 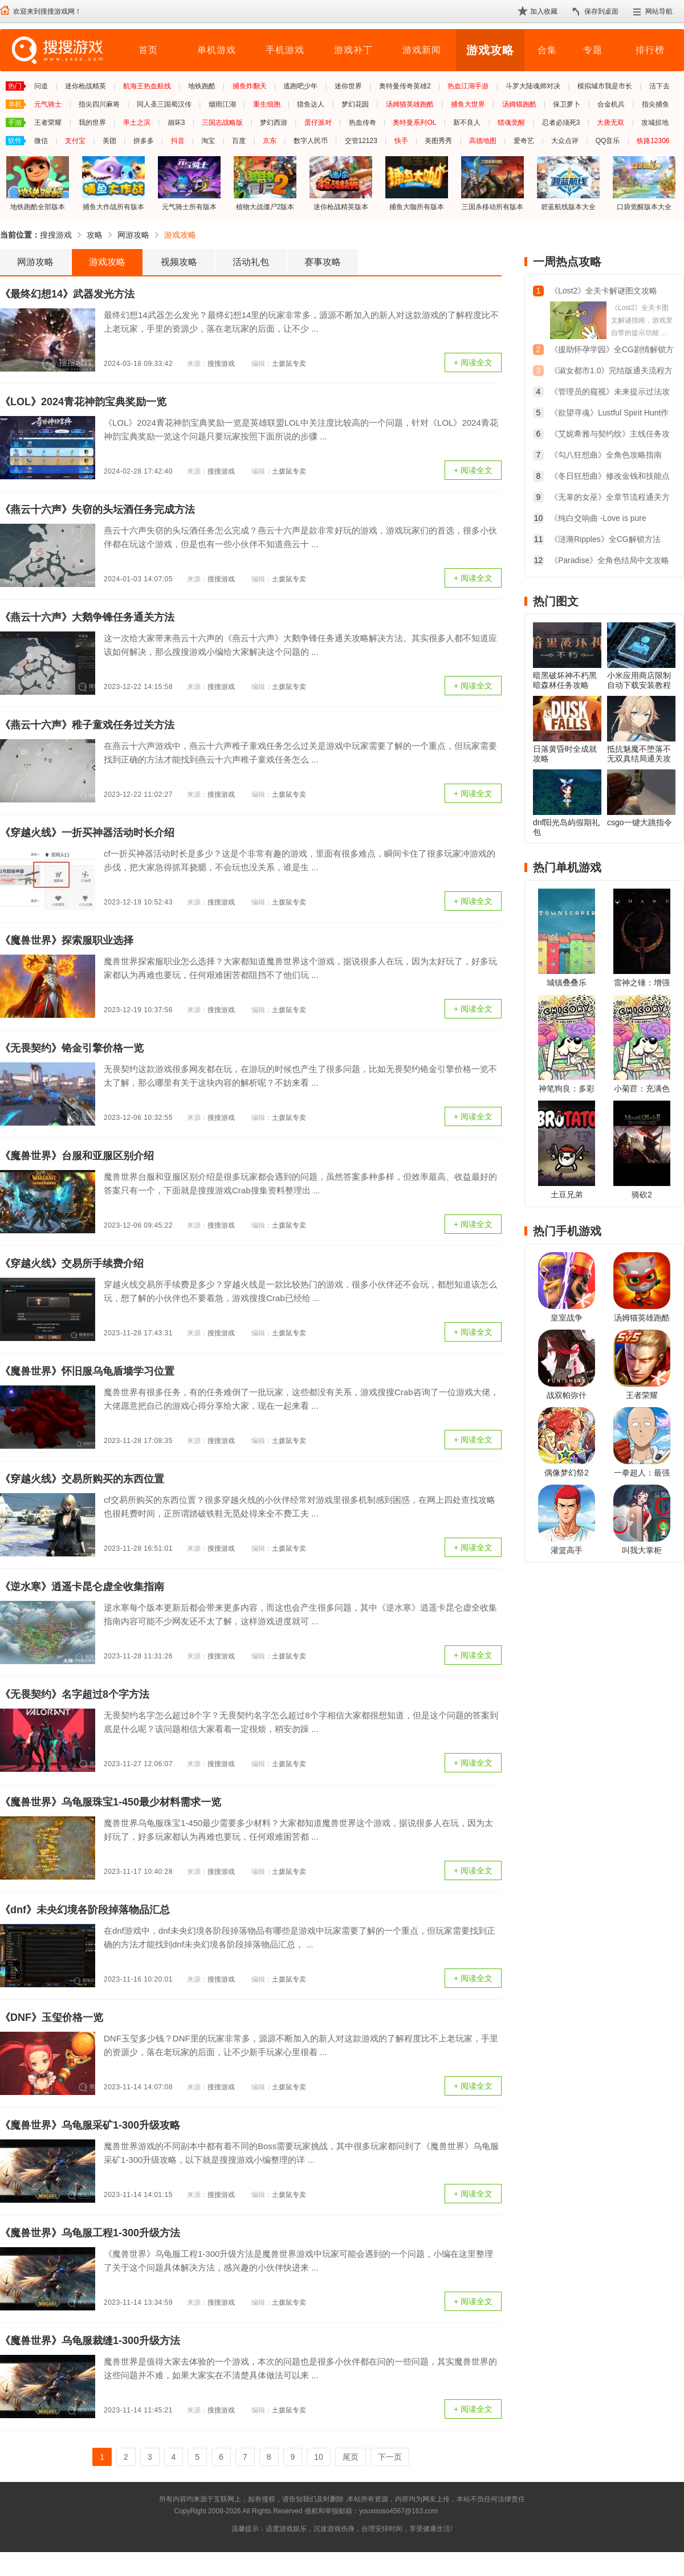 What do you see at coordinates (604, 519) in the screenshot?
I see `《纯白交响曲 -Love is pure white-》重制版全结局简易攻略` at bounding box center [604, 519].